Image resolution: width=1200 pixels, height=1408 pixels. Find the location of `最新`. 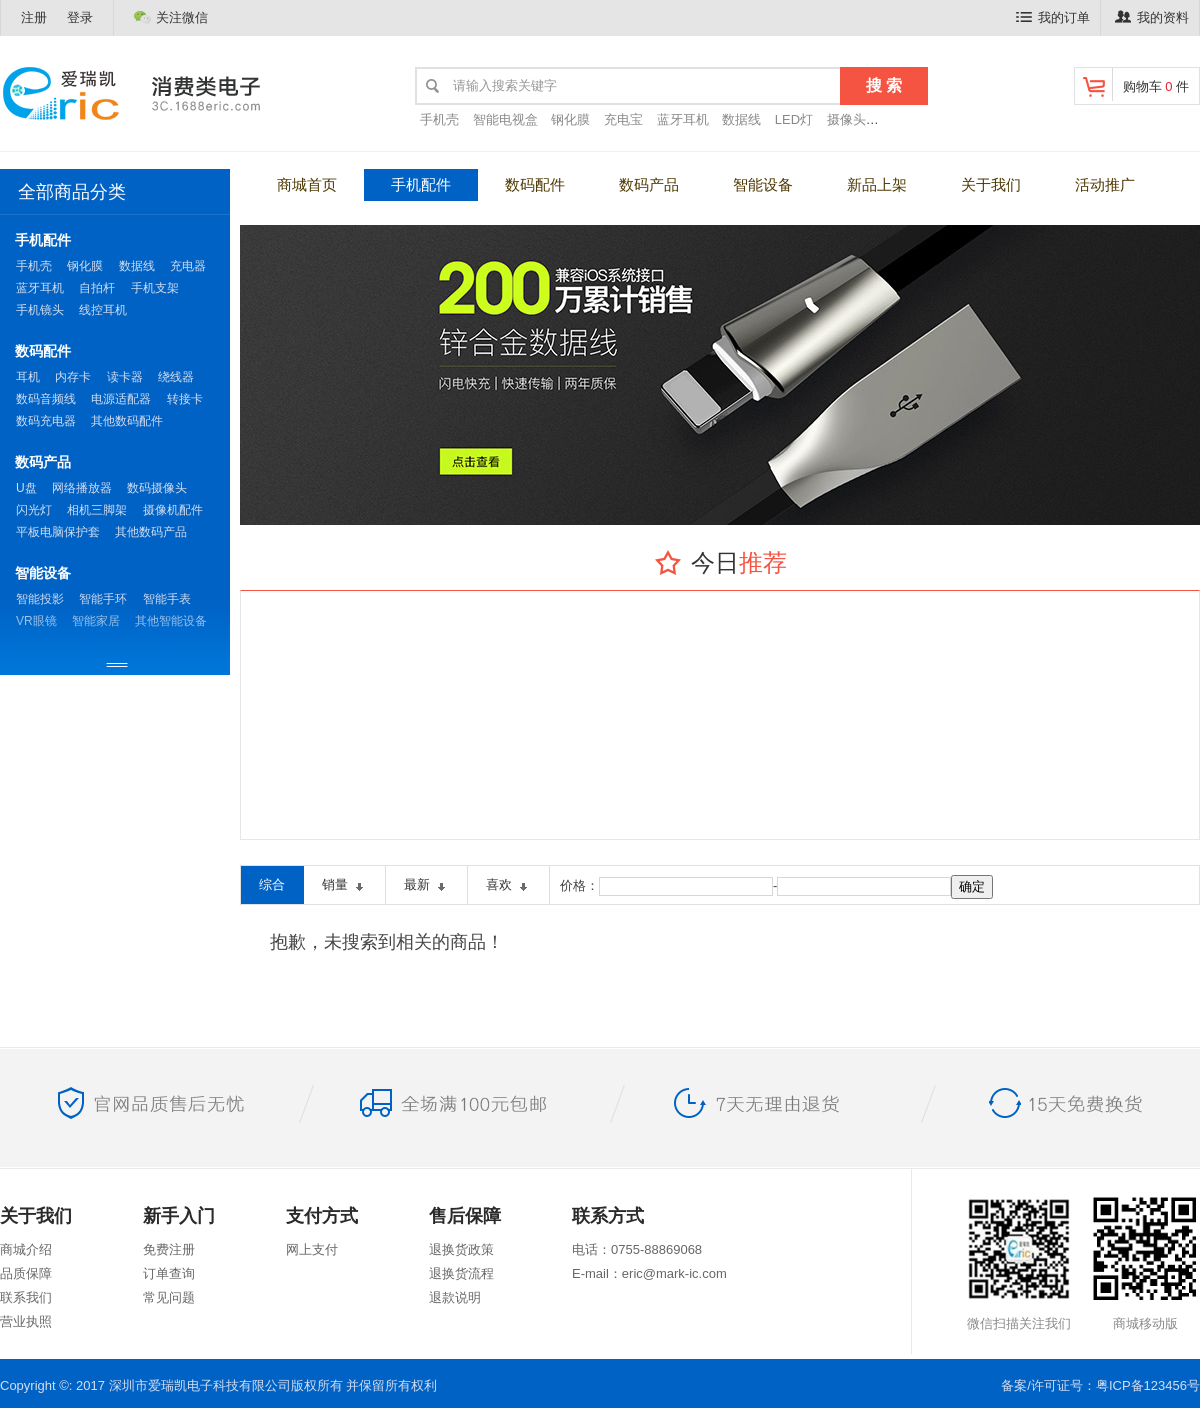

最新 is located at coordinates (426, 886).